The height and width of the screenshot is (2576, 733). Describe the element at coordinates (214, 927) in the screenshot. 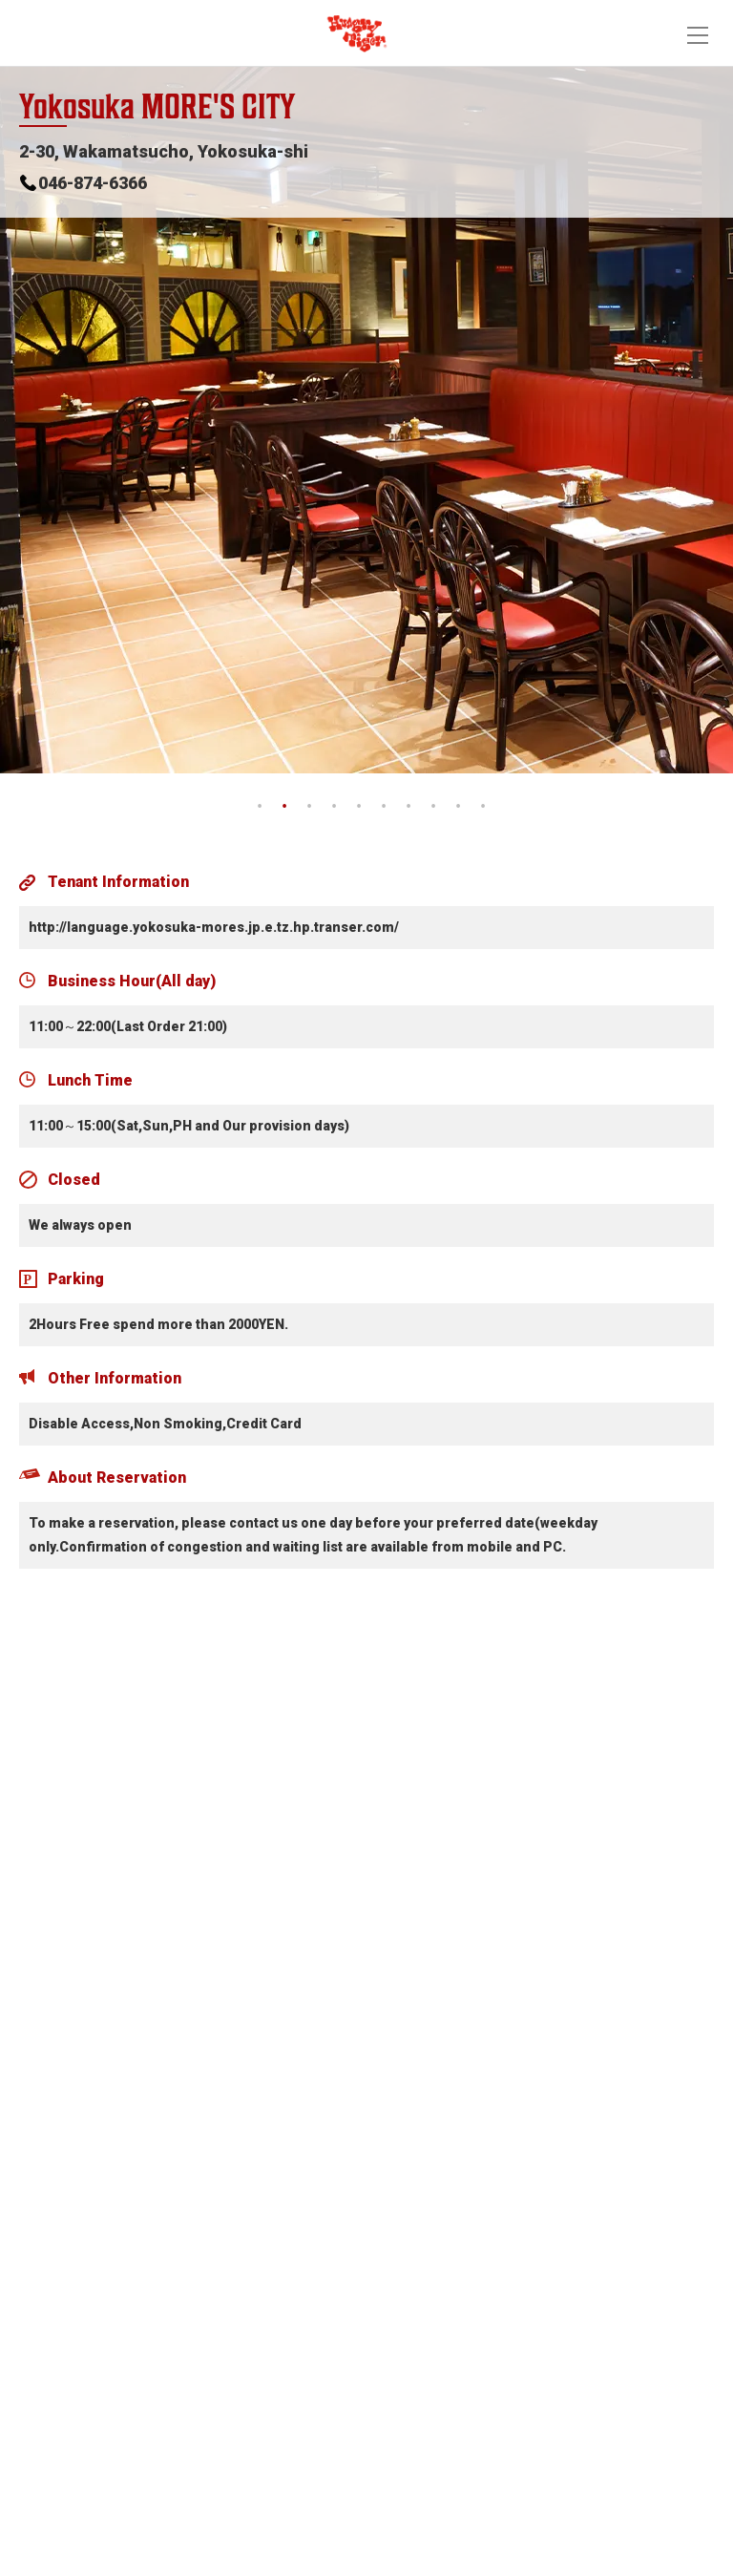

I see `http://language.yokosuka-mores.jp.e.tz.hp.transer.com/` at that location.